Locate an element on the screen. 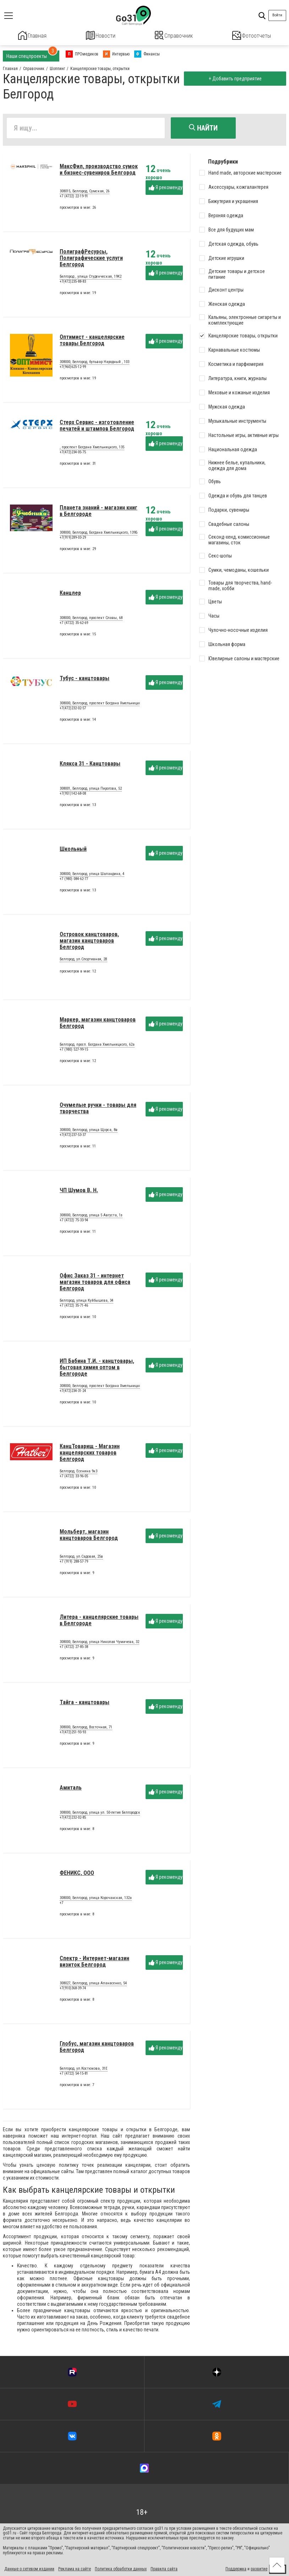  Белгород, просп. Богдана Хмельницкого, 62а is located at coordinates (97, 1048).